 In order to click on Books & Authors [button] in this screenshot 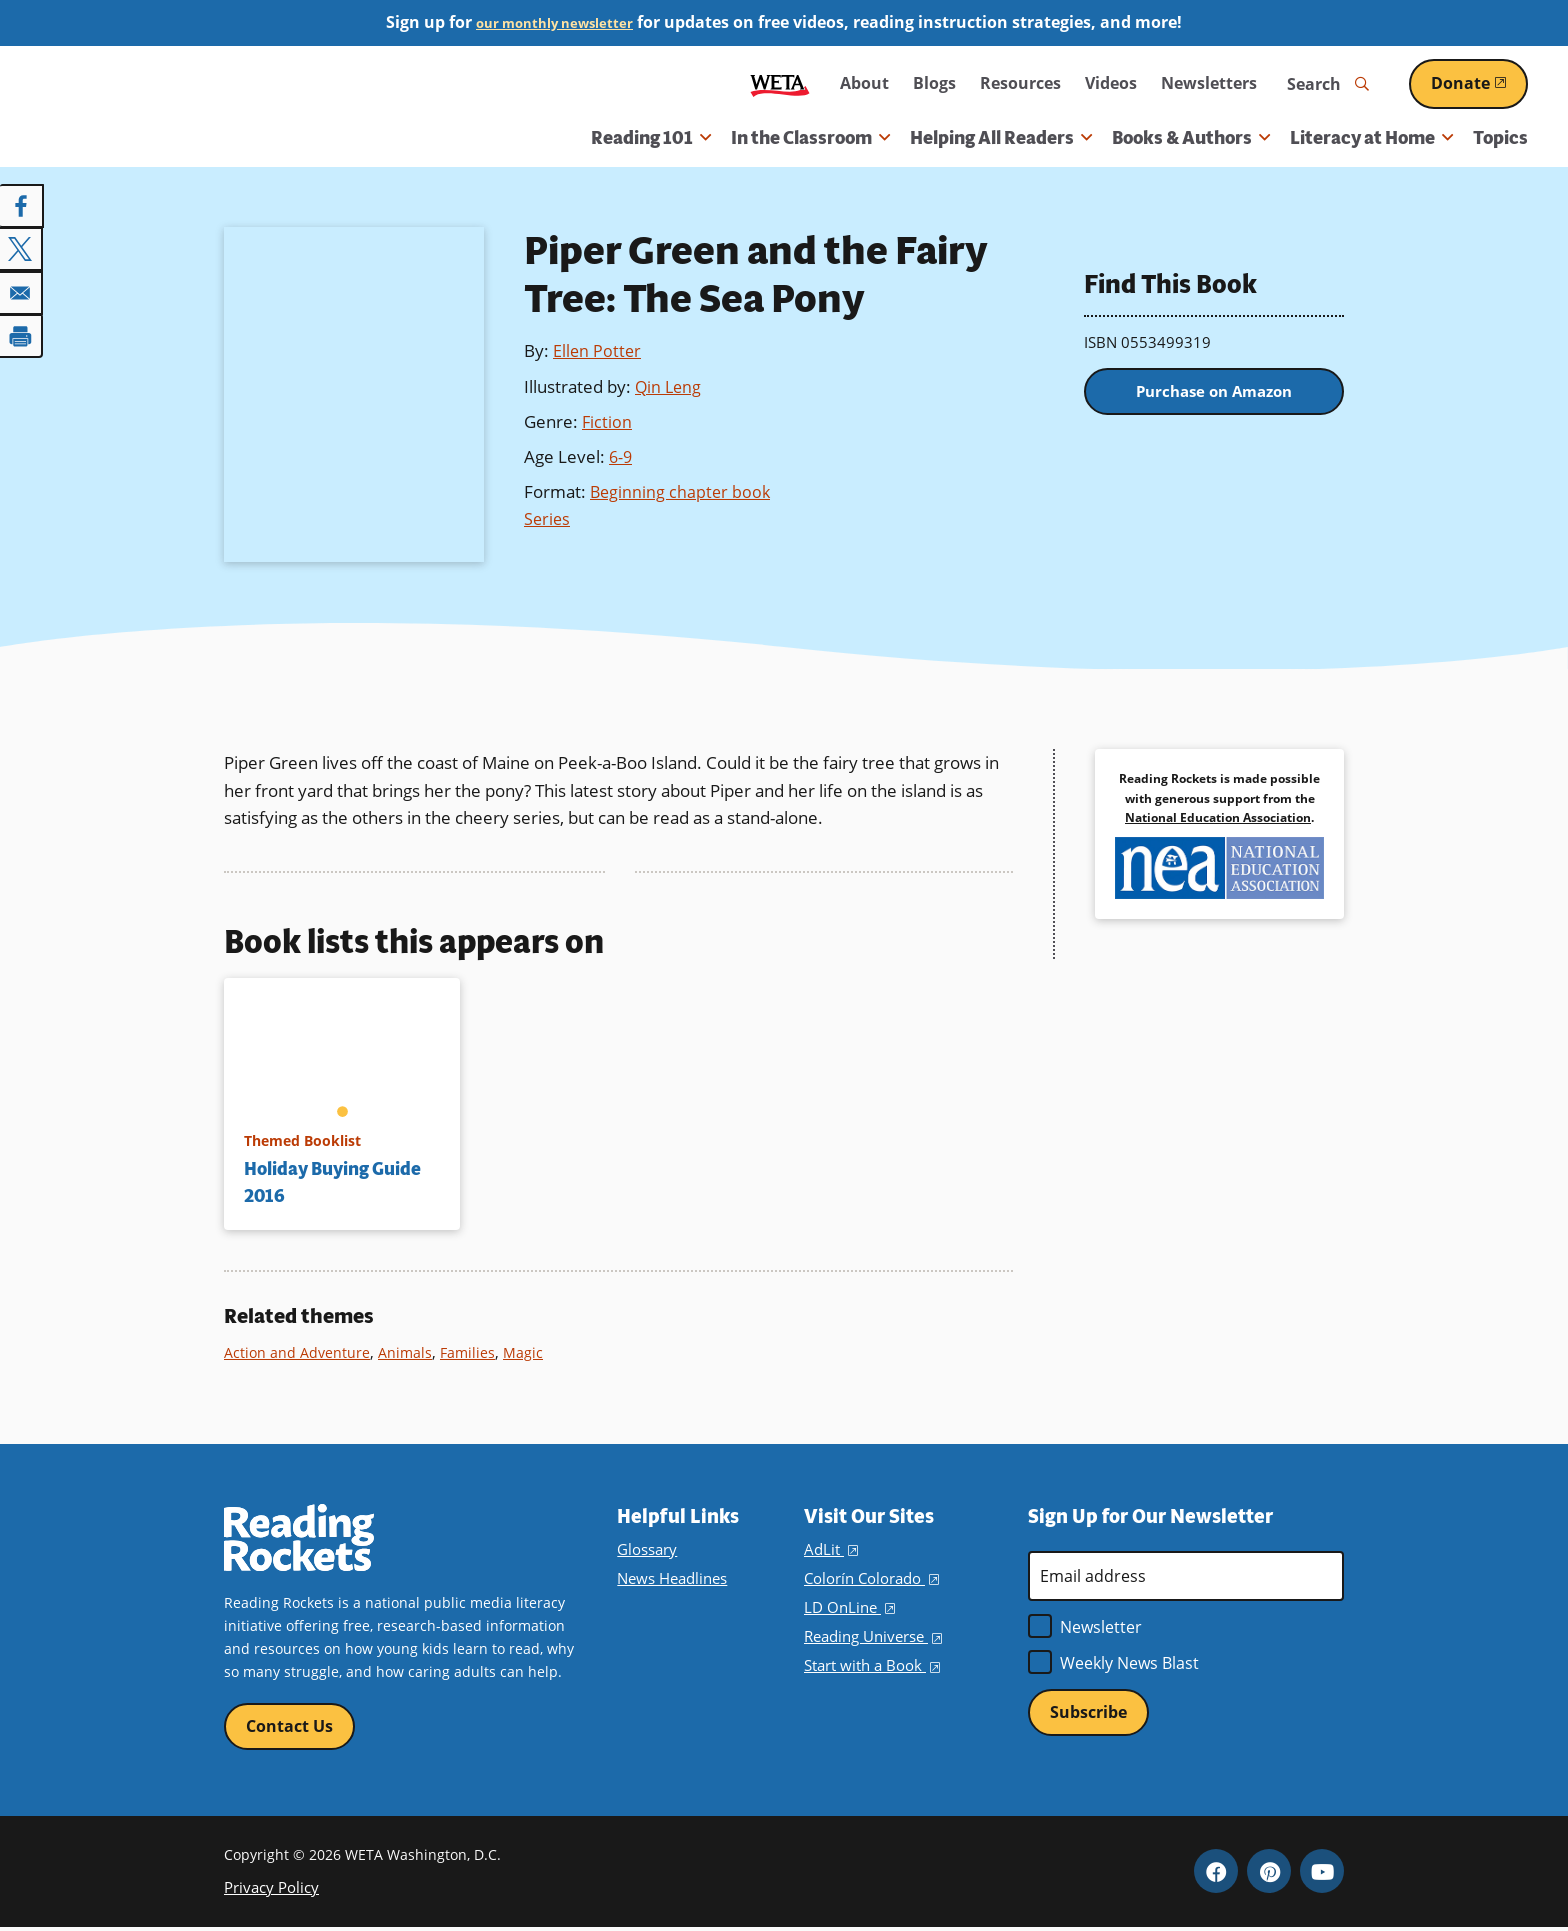, I will do `click(1191, 138)`.